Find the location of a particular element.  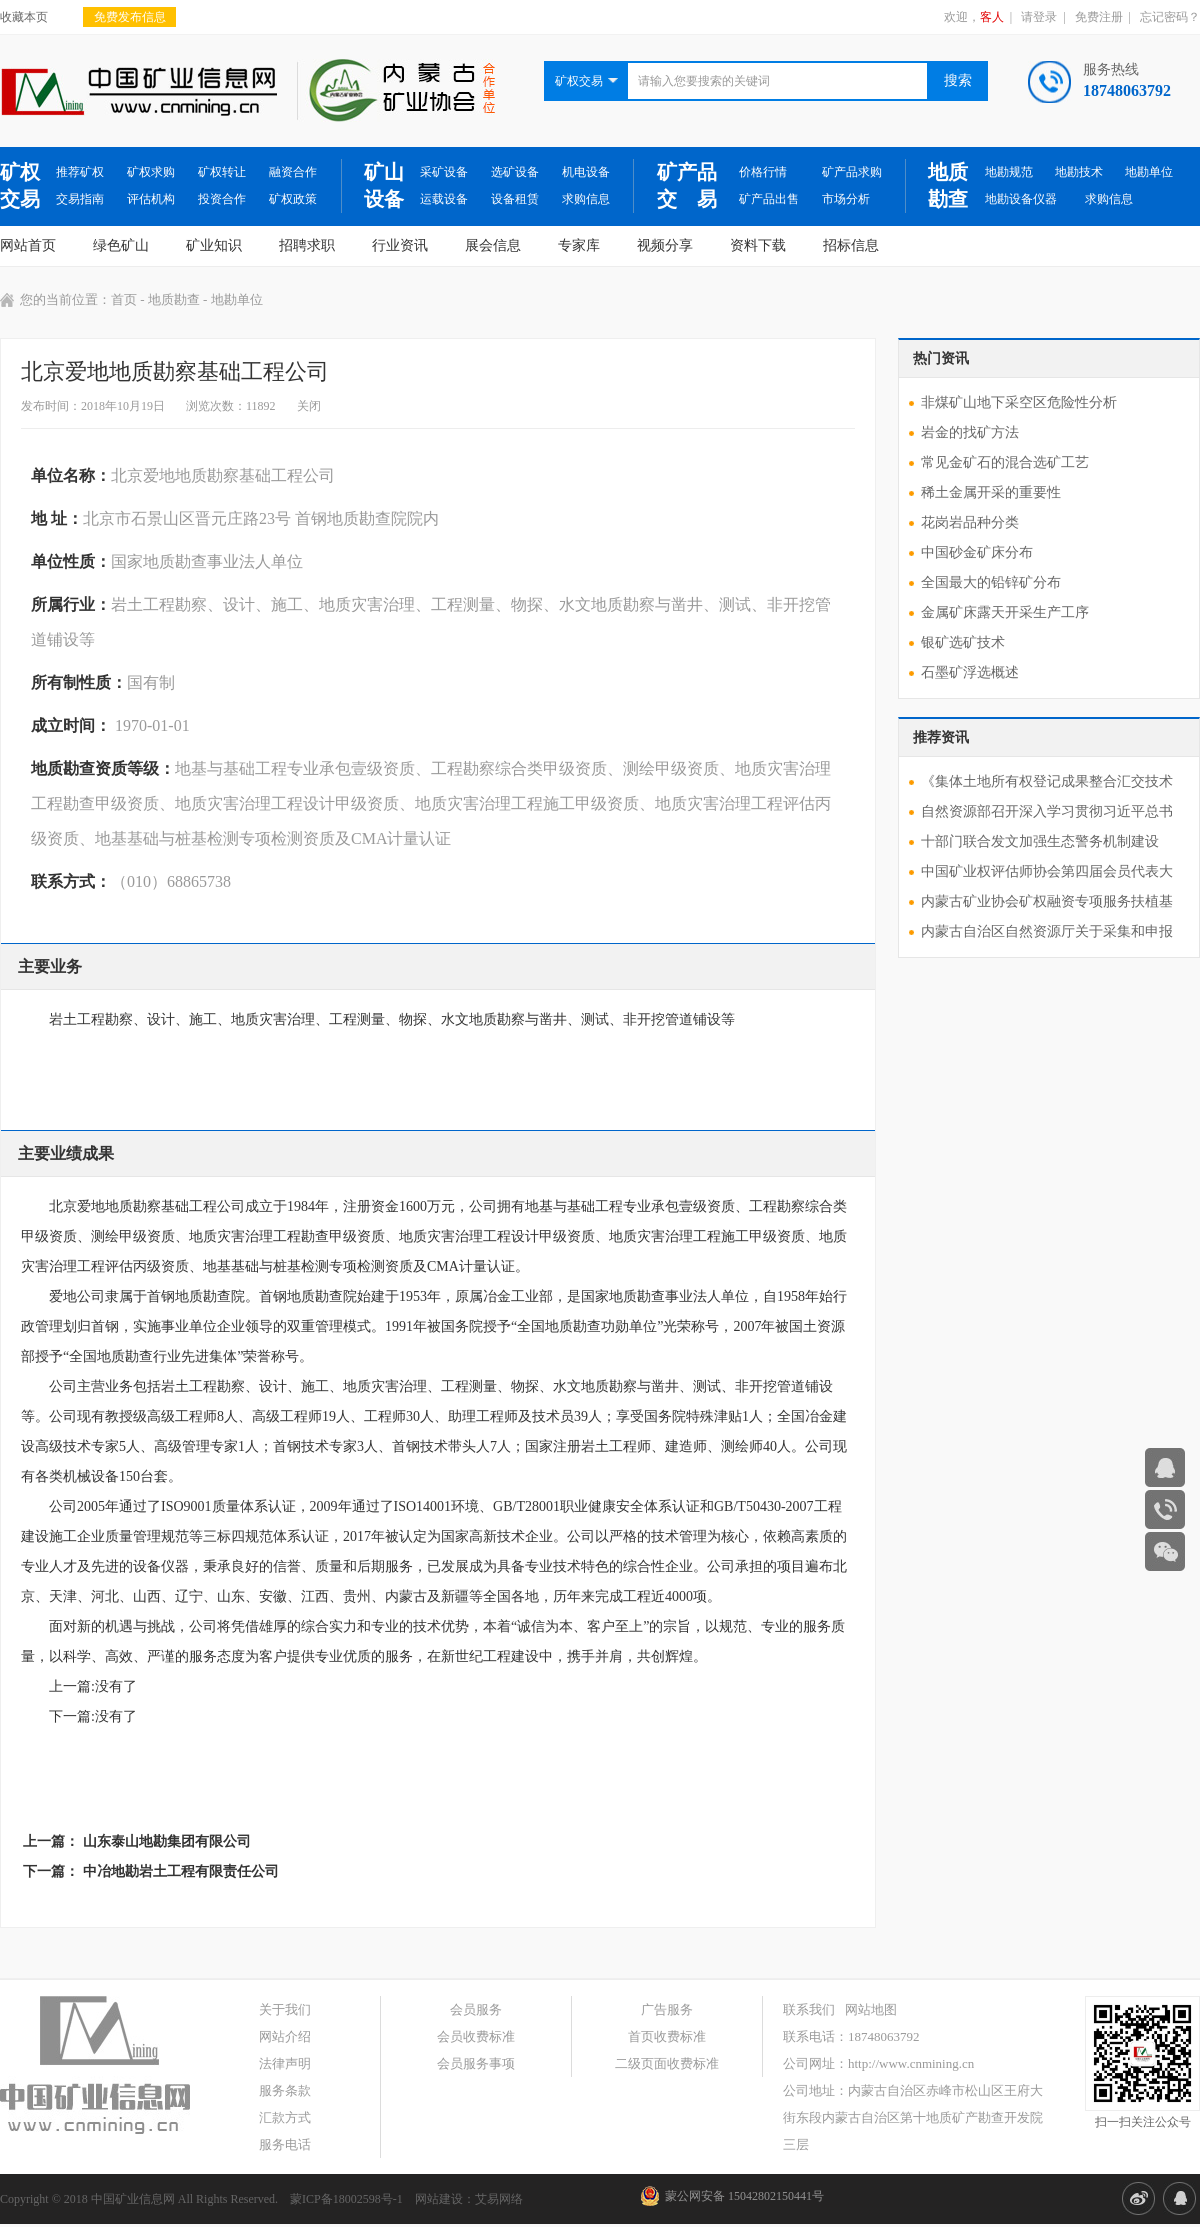

会员收费标准 is located at coordinates (476, 2036).